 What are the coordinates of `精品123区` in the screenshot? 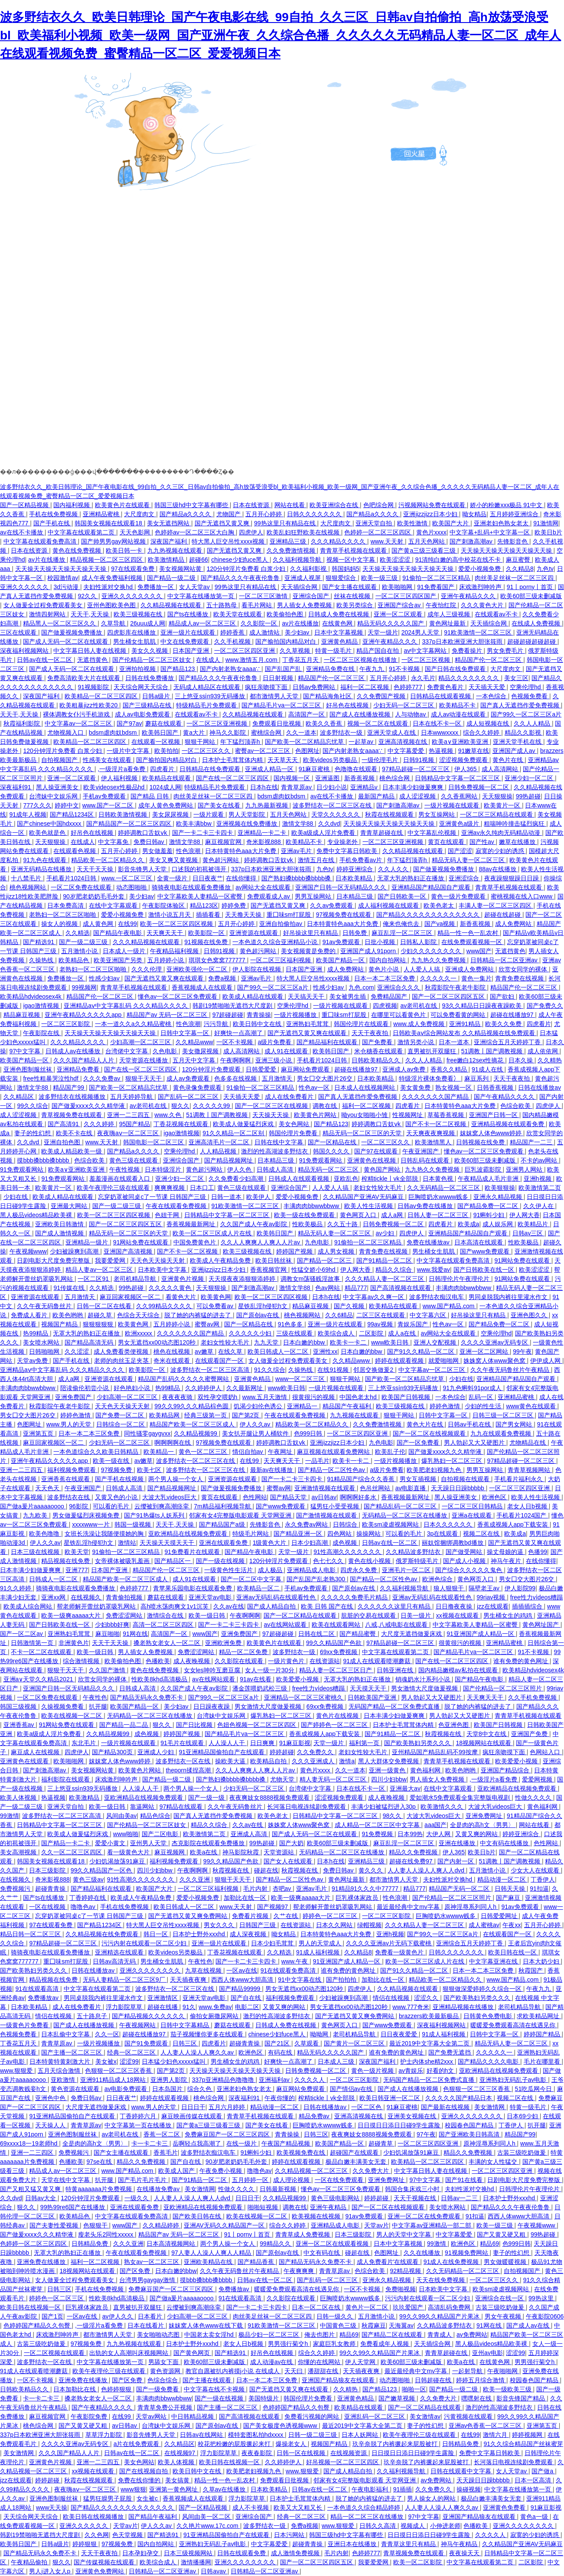 It's located at (204, 905).